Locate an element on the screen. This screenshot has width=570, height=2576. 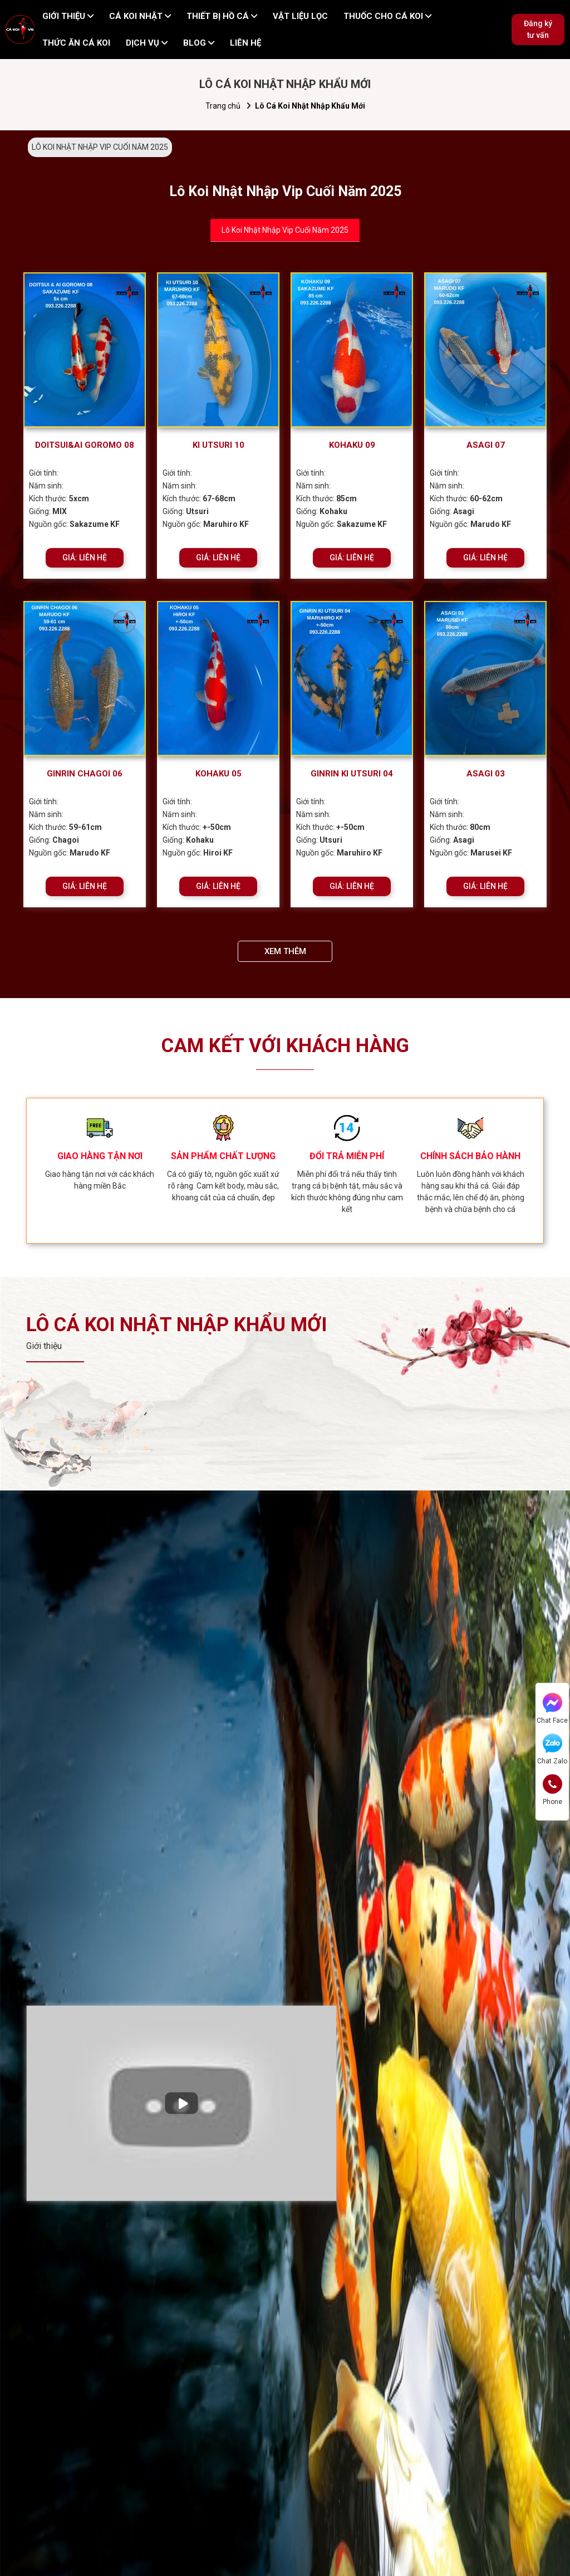
GIÁ: LIÊN HỆ is located at coordinates (84, 557).